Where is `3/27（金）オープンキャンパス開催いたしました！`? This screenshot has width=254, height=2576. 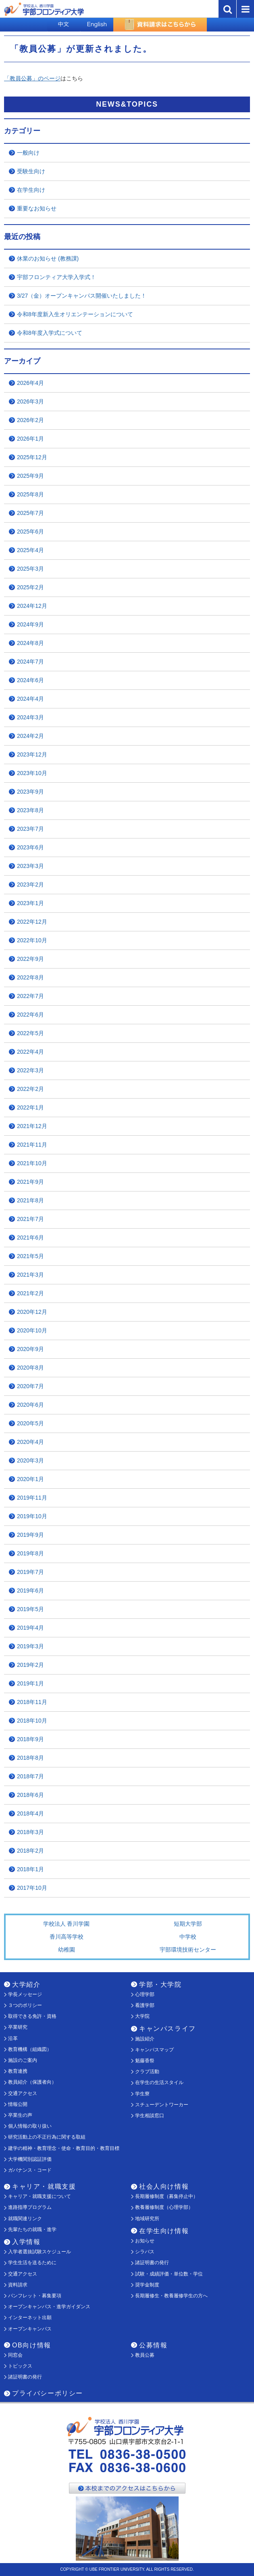 3/27（金）オープンキャンパス開催いたしました！ is located at coordinates (81, 295).